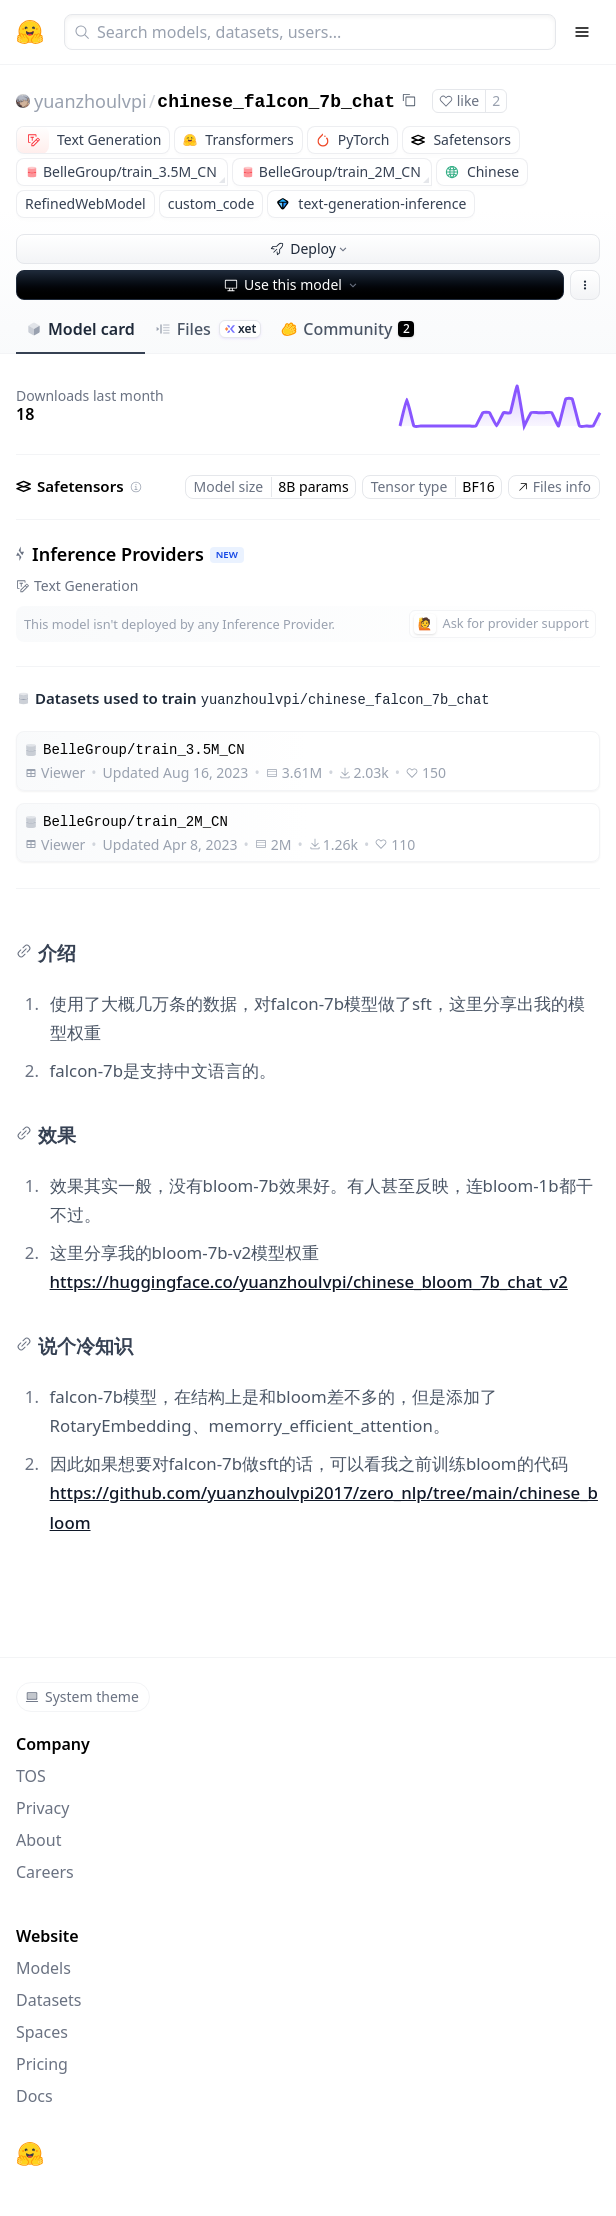 The width and height of the screenshot is (616, 2216). What do you see at coordinates (42, 1808) in the screenshot?
I see `Privacy` at bounding box center [42, 1808].